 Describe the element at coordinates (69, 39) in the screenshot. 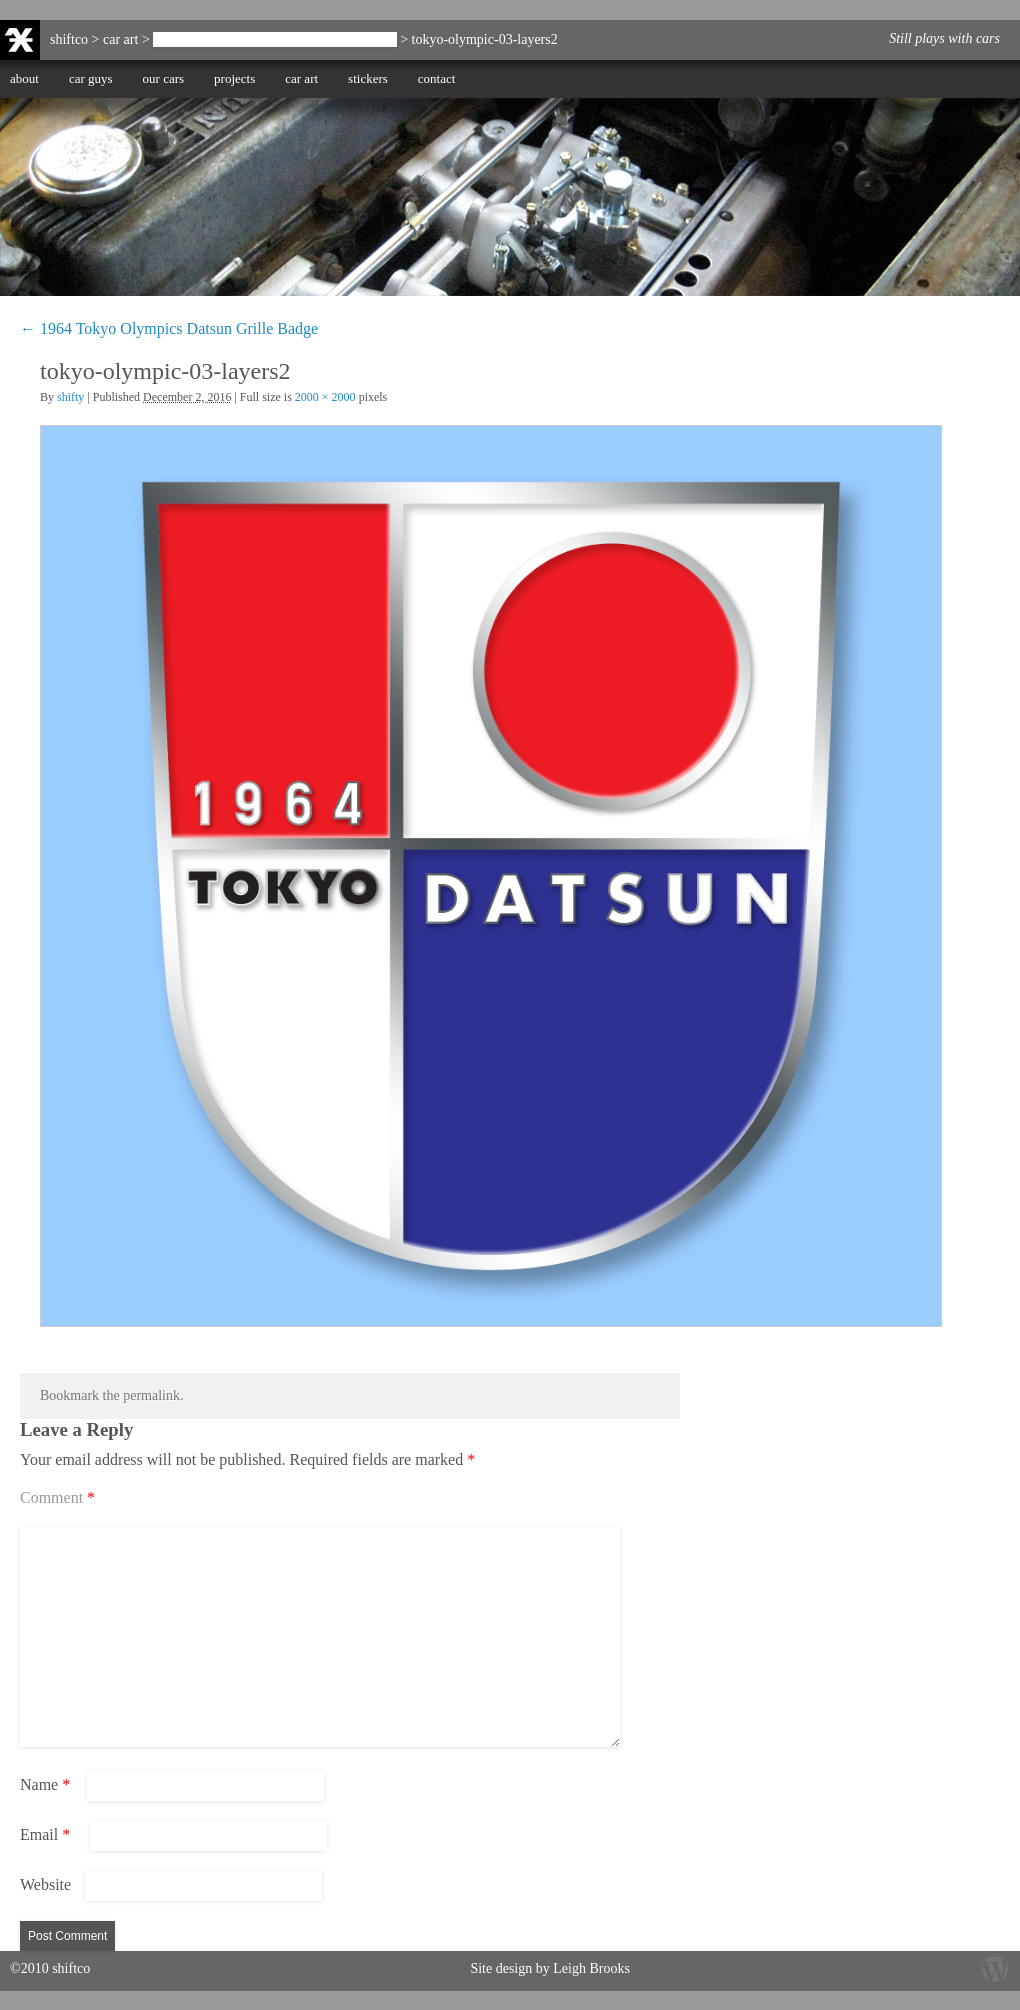

I see `shiftco` at that location.